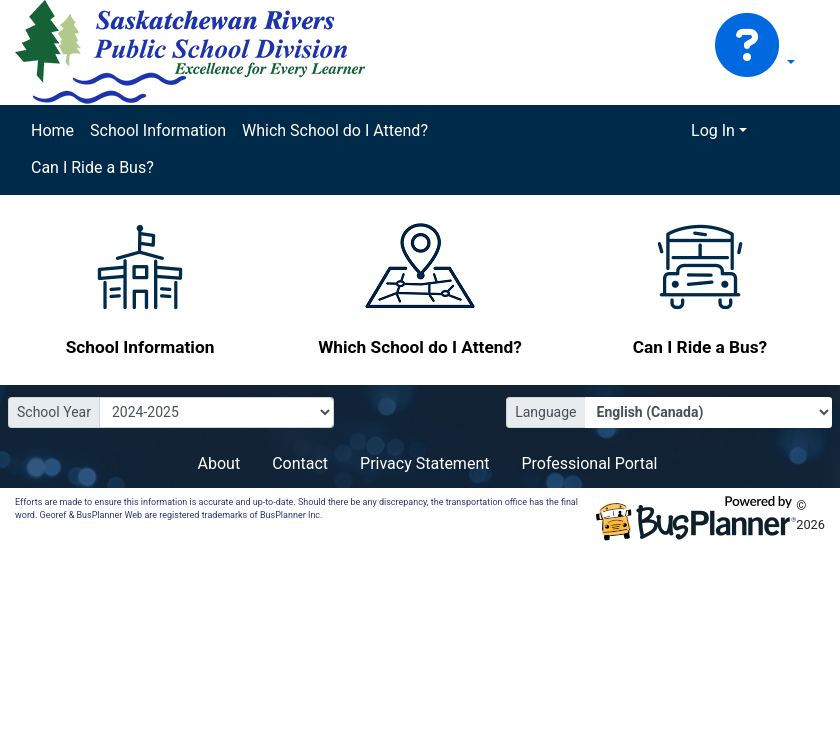 This screenshot has width=840, height=734. What do you see at coordinates (219, 463) in the screenshot?
I see `About` at bounding box center [219, 463].